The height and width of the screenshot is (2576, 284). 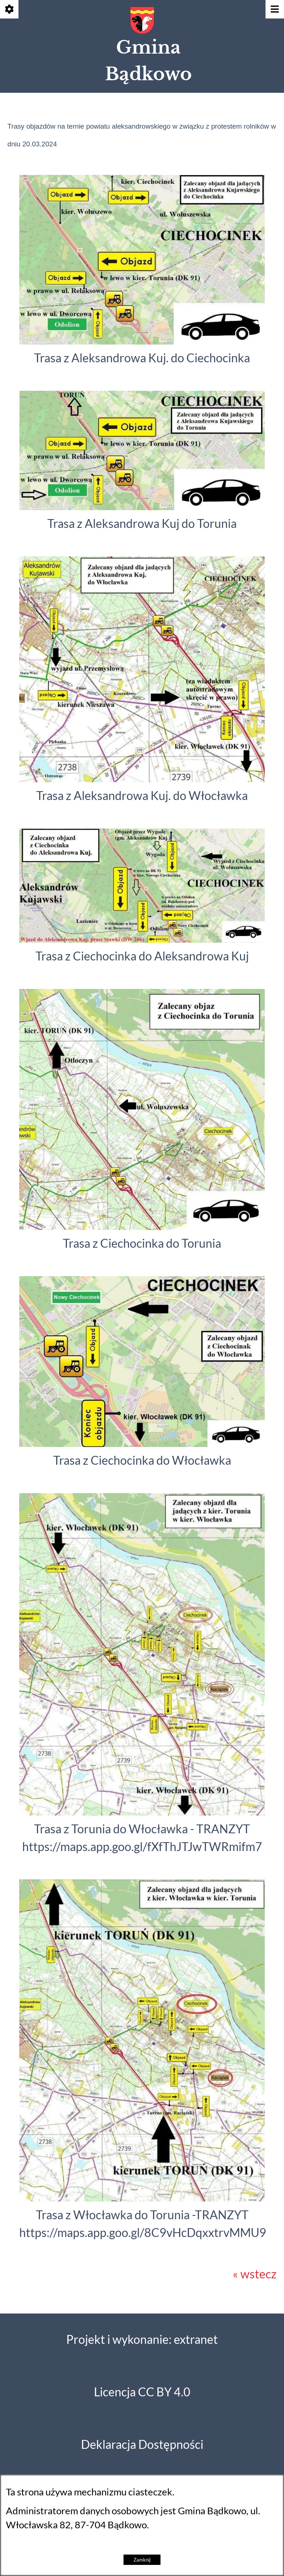 I want to click on Projekt i wykonanie: extranet, so click(x=142, y=2339).